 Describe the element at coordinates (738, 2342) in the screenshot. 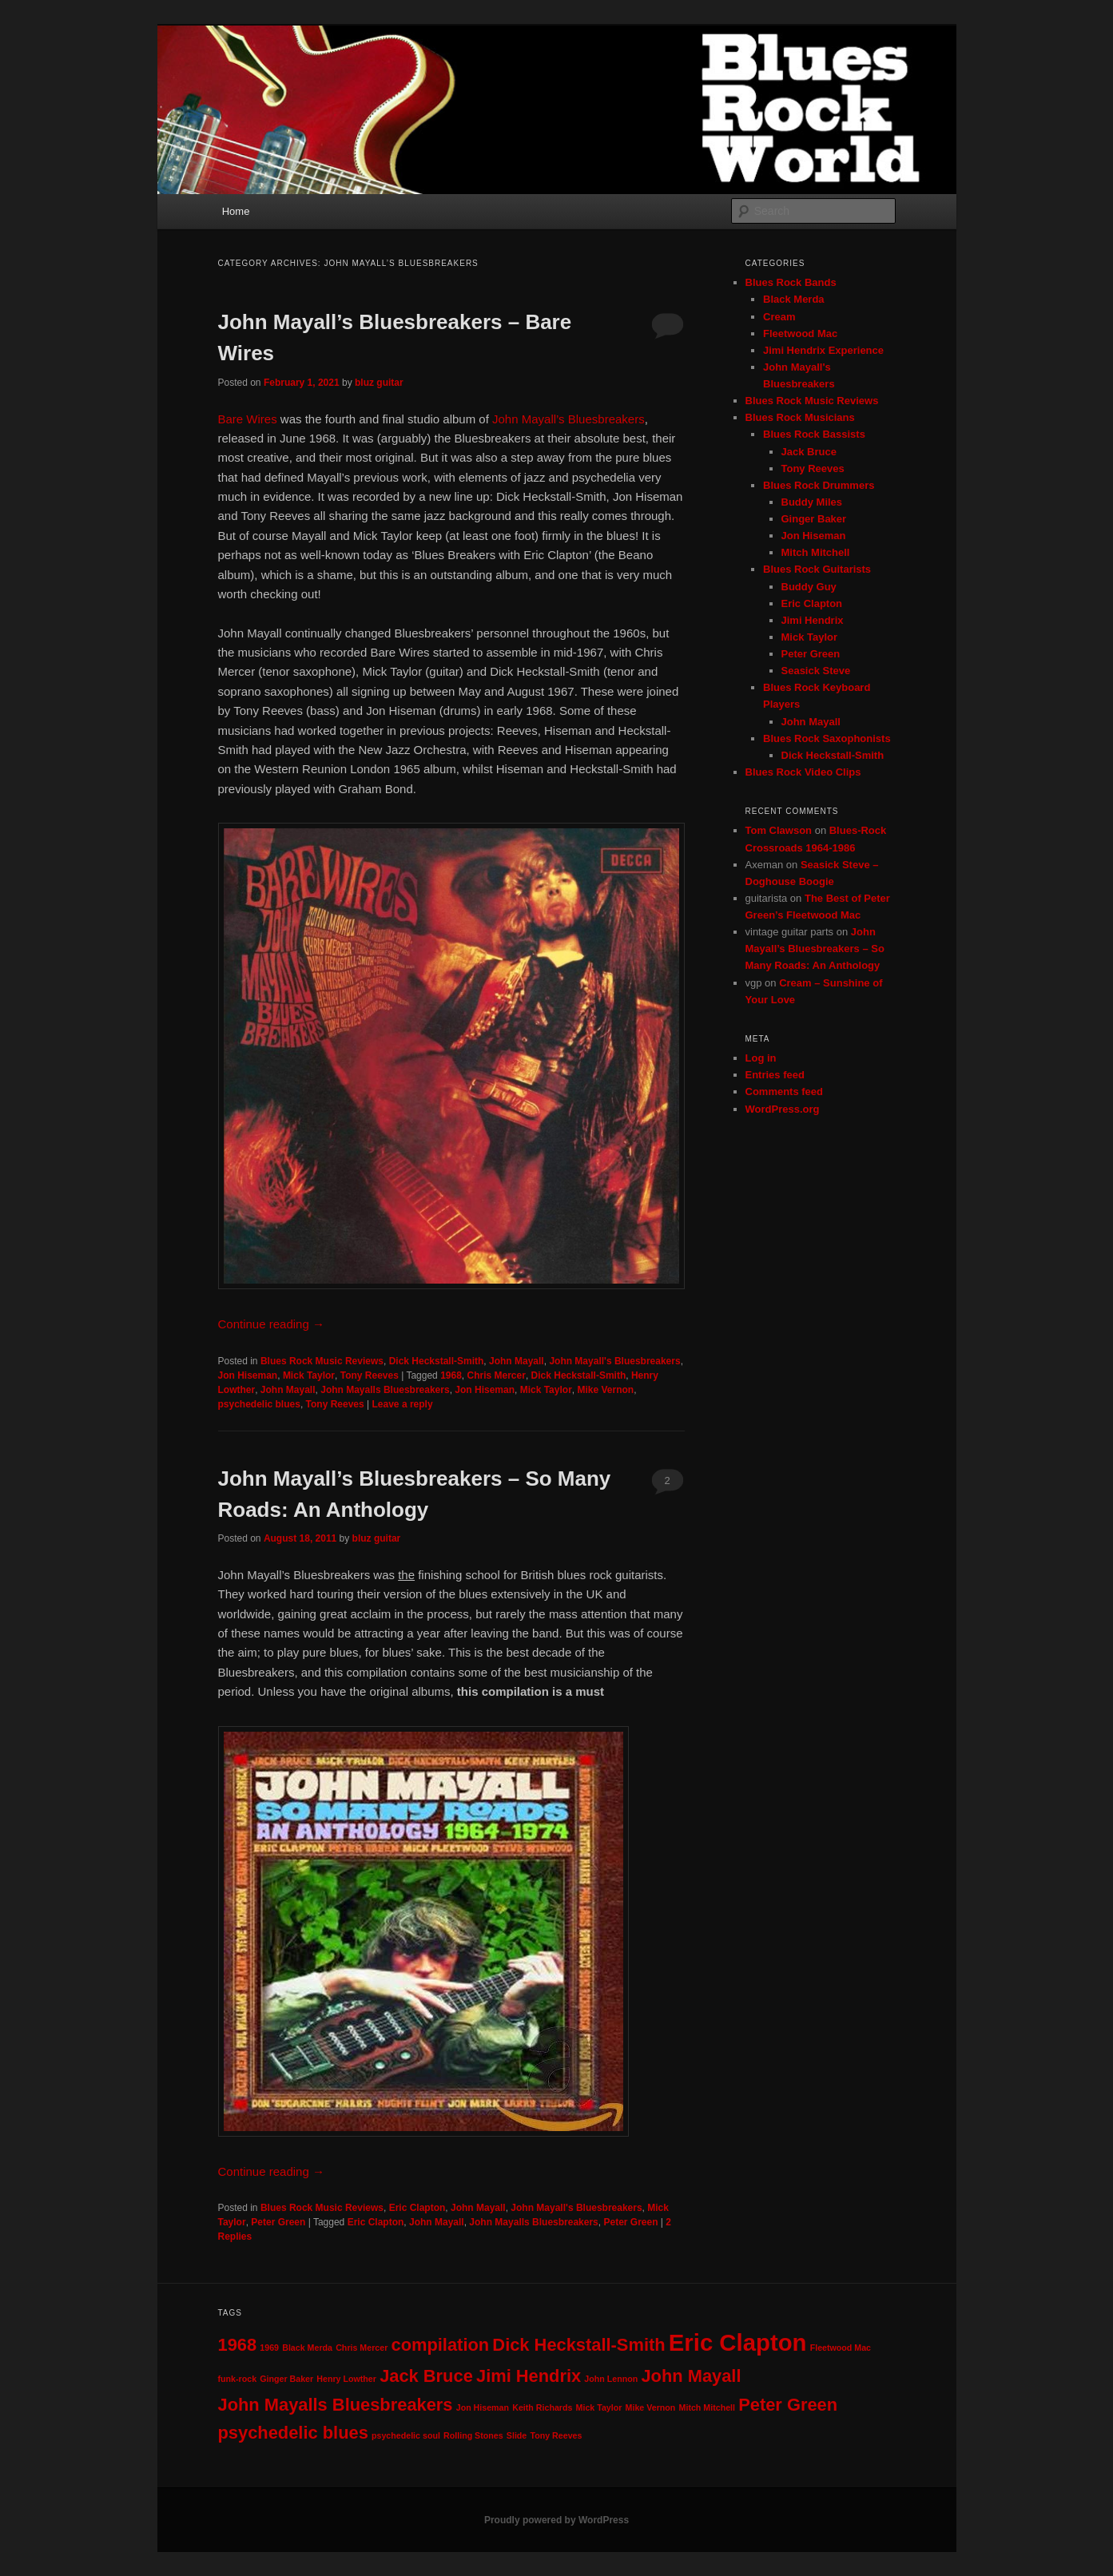

I see `Eric Clapton [Eric Clapton (3 items)]` at that location.